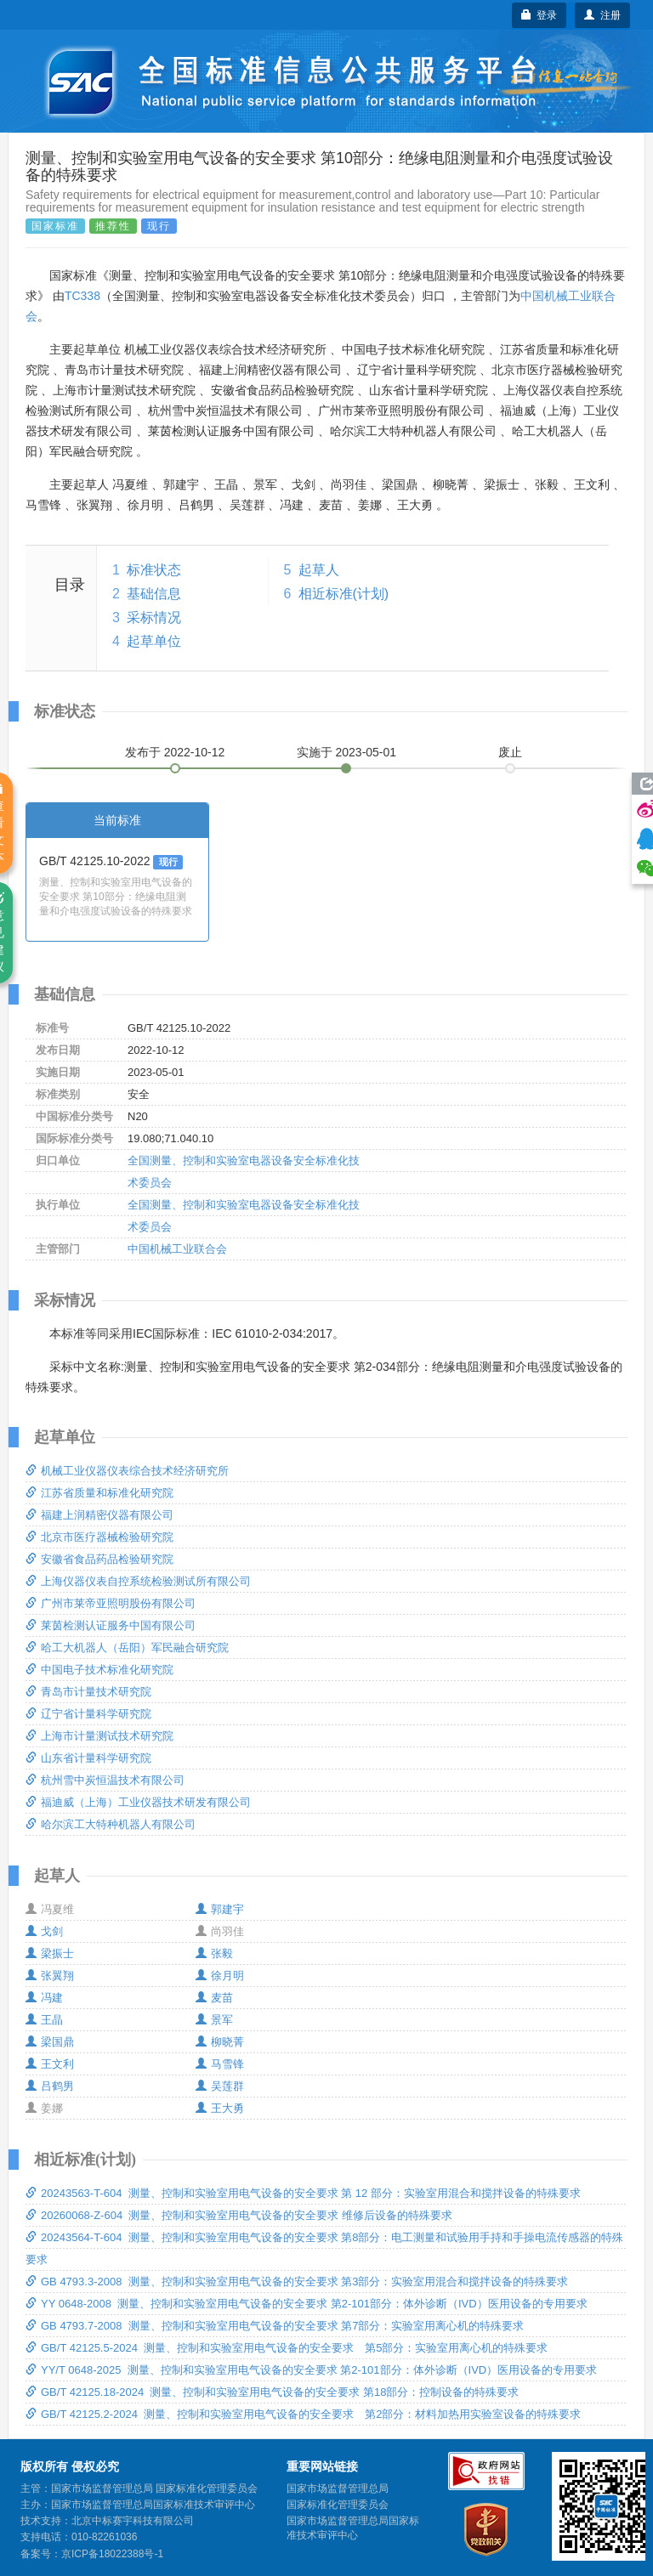  I want to click on 机械工业仪器仪表综合技术经济研究所, so click(127, 1470).